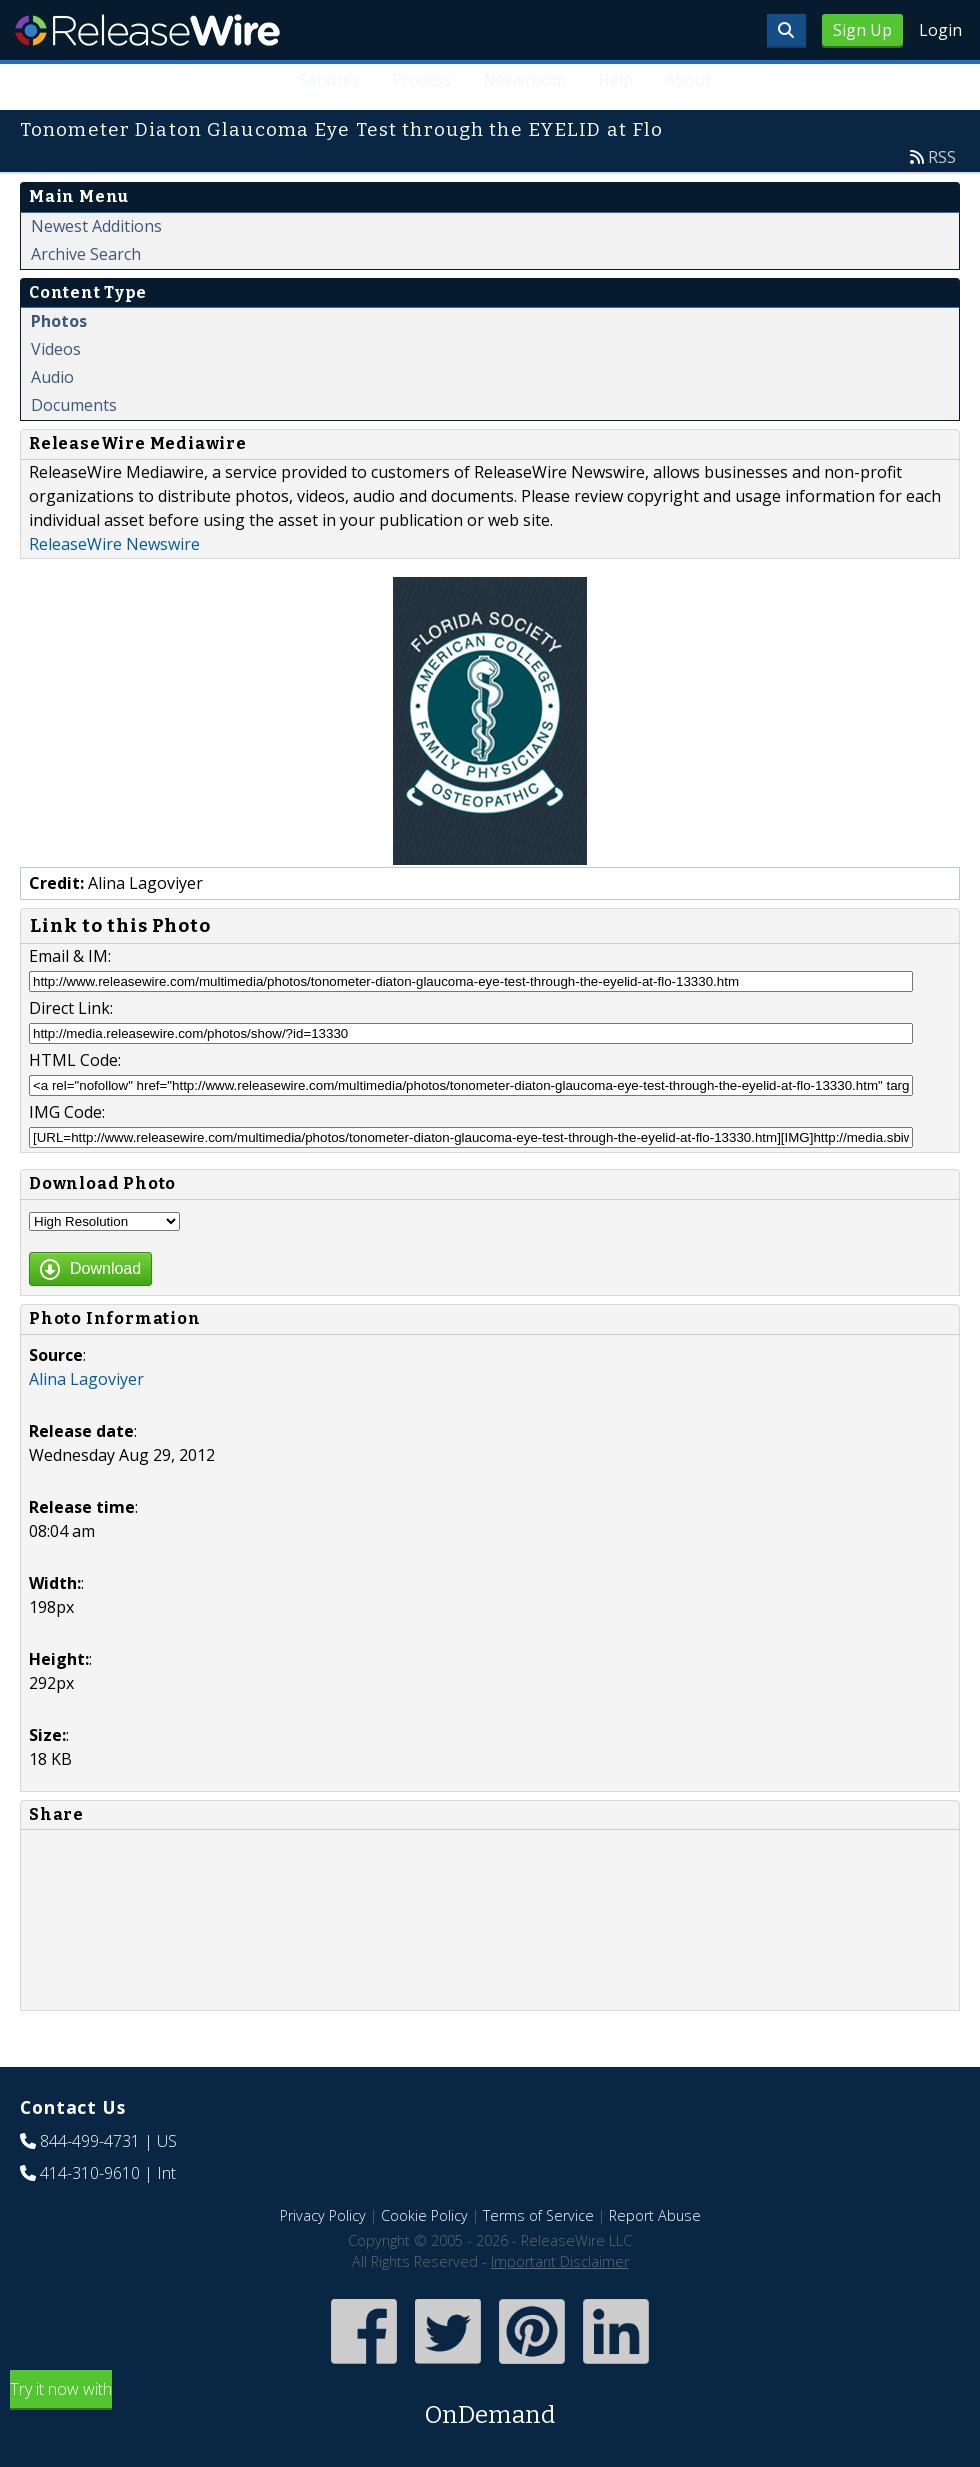 This screenshot has height=2467, width=980. What do you see at coordinates (147, 30) in the screenshot?
I see `ReleaseWire` at bounding box center [147, 30].